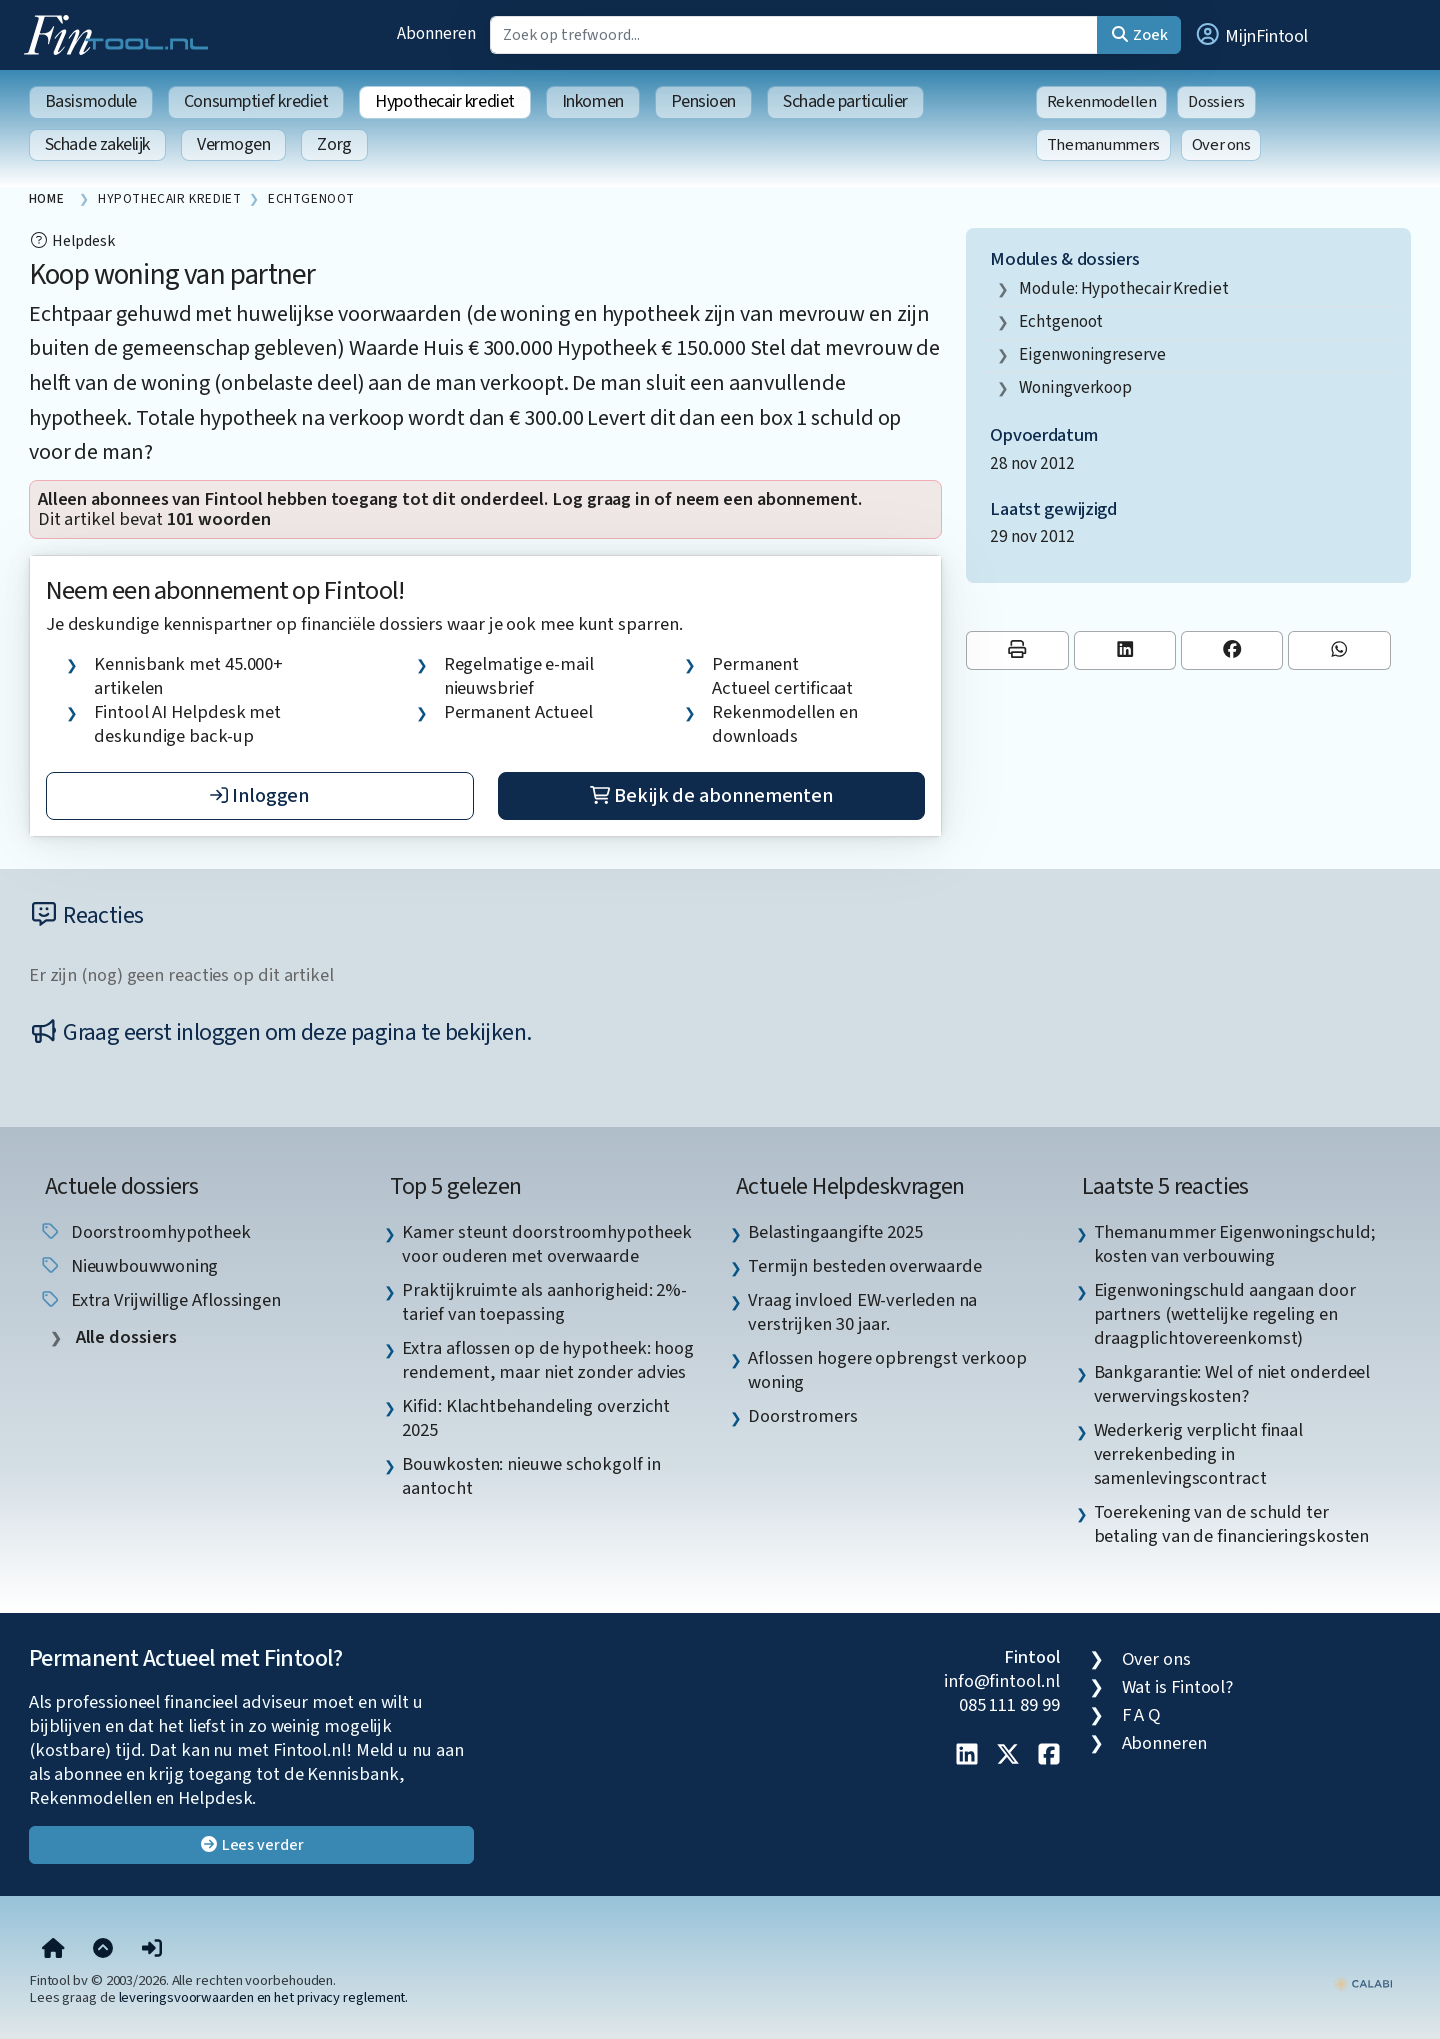 This screenshot has height=2039, width=1440. Describe the element at coordinates (1232, 1384) in the screenshot. I see `Bankgarantie: Wel of niet onderdeel verwervingskosten? [listitem]` at that location.